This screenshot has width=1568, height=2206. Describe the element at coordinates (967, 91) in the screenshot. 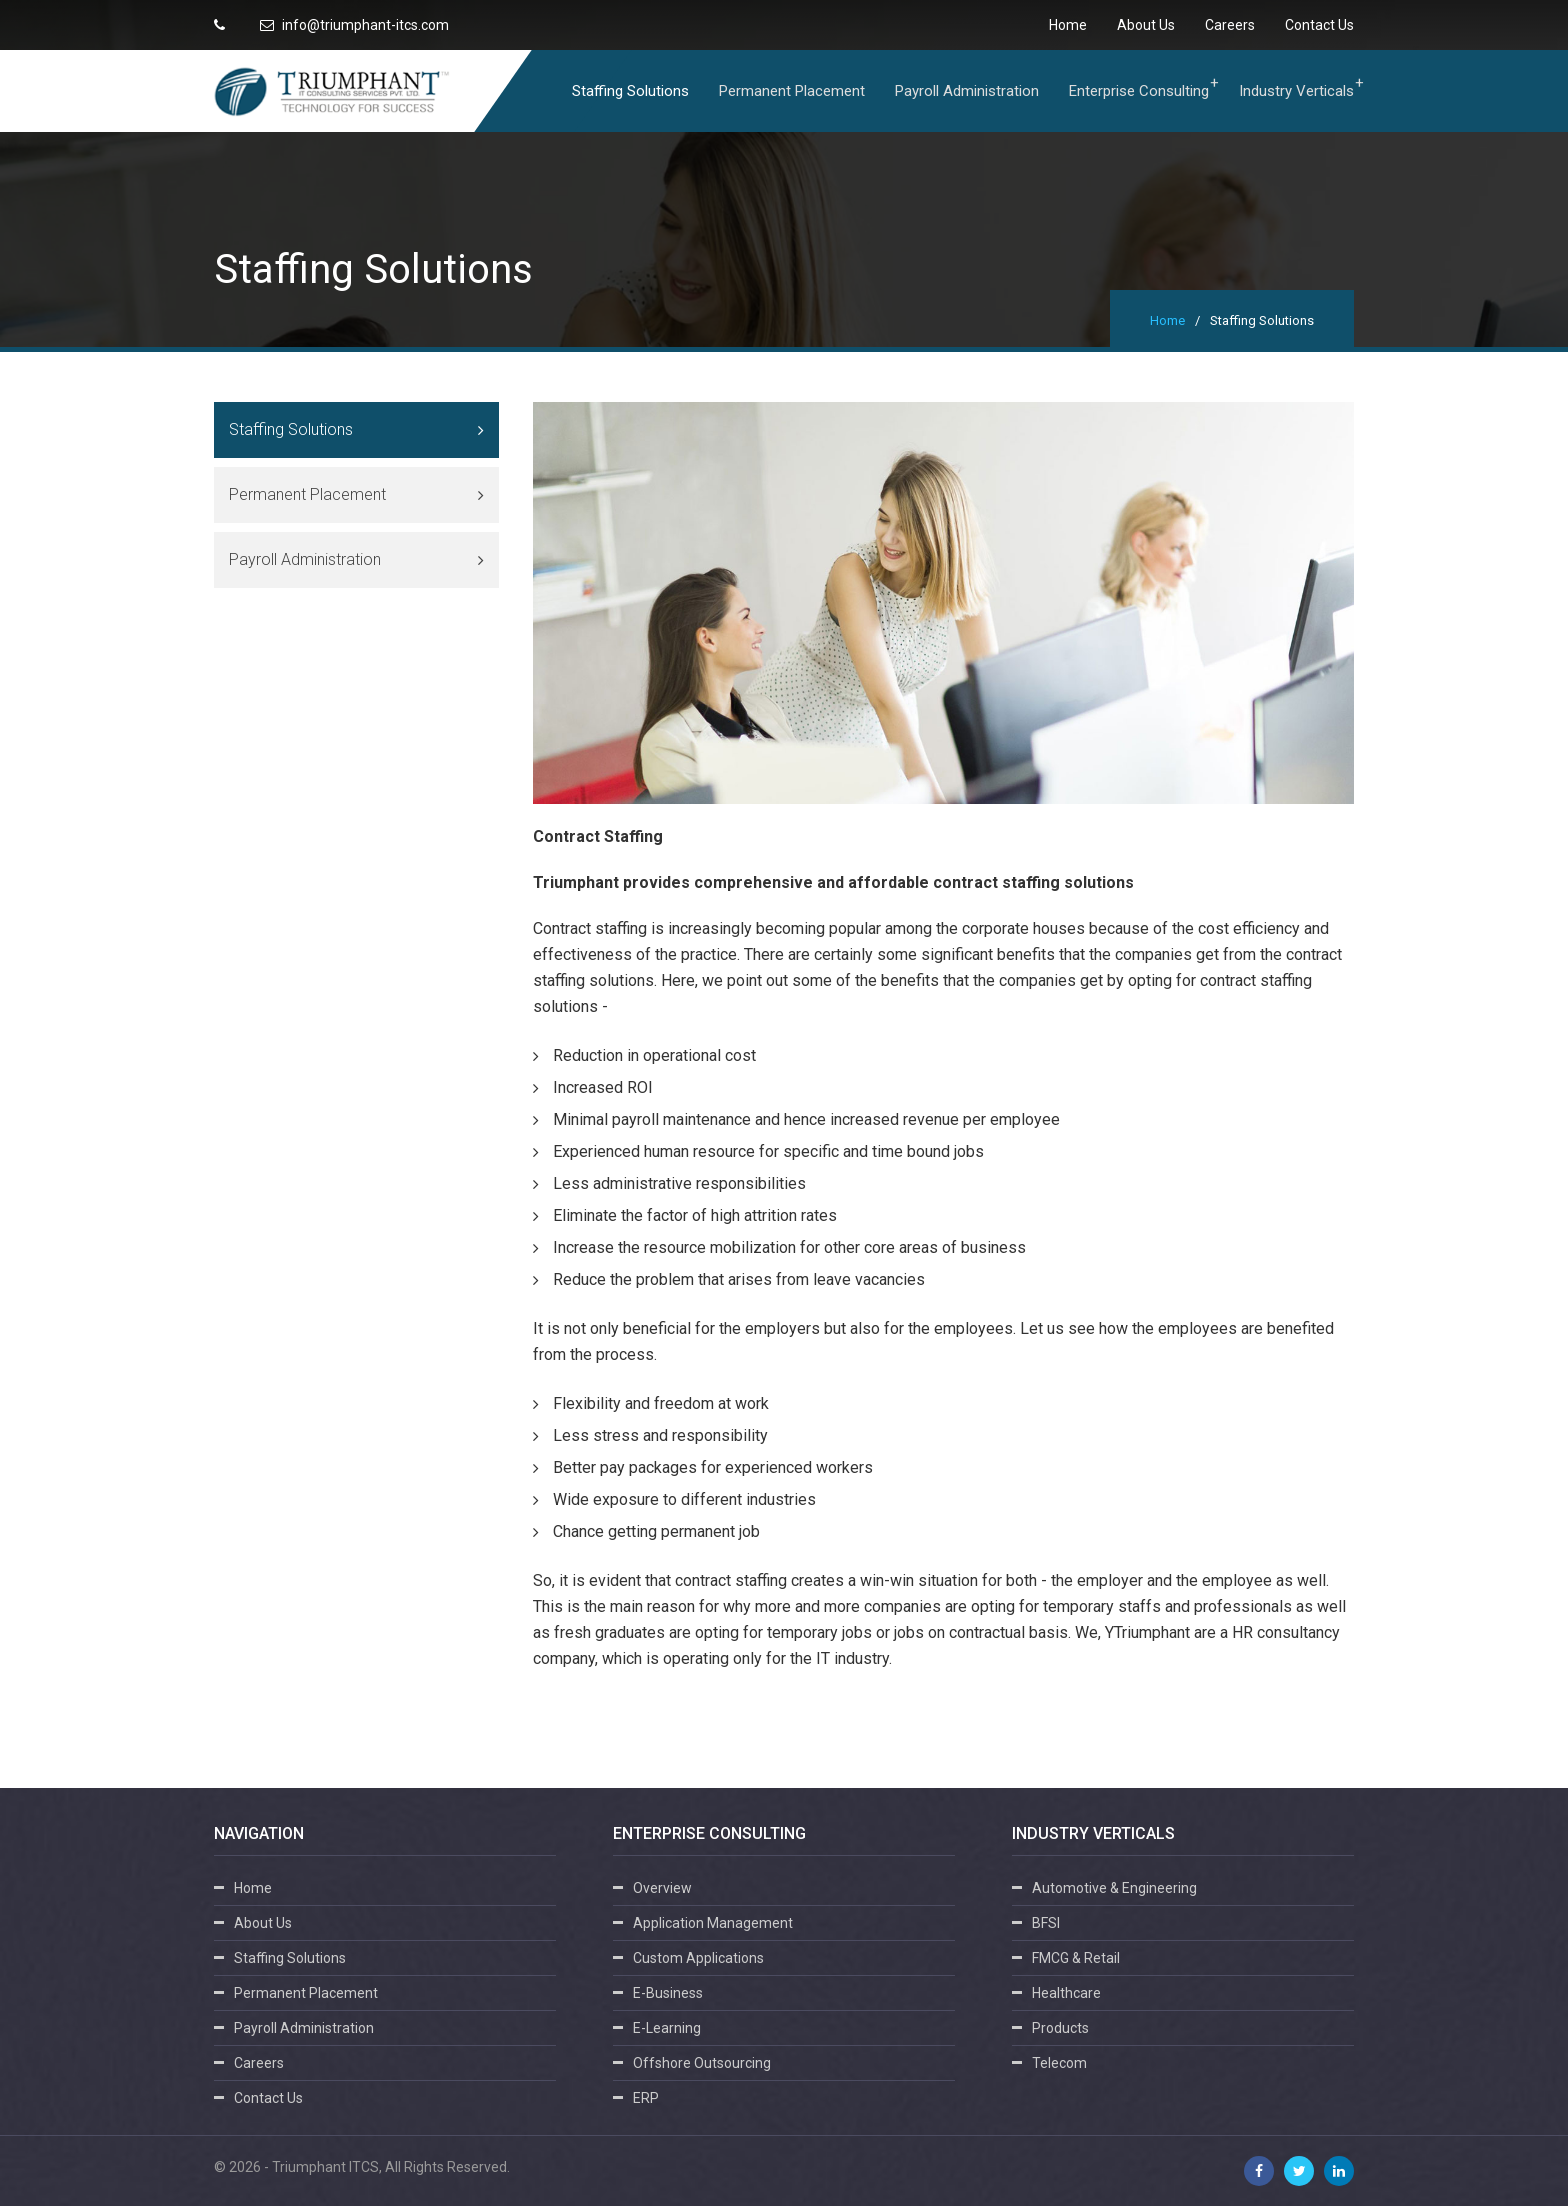

I see `Payroll Administration` at that location.